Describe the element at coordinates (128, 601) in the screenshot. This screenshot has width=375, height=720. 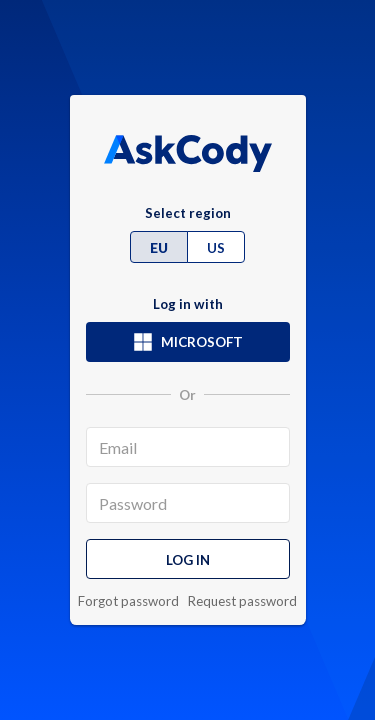
I see `Forgot password` at that location.